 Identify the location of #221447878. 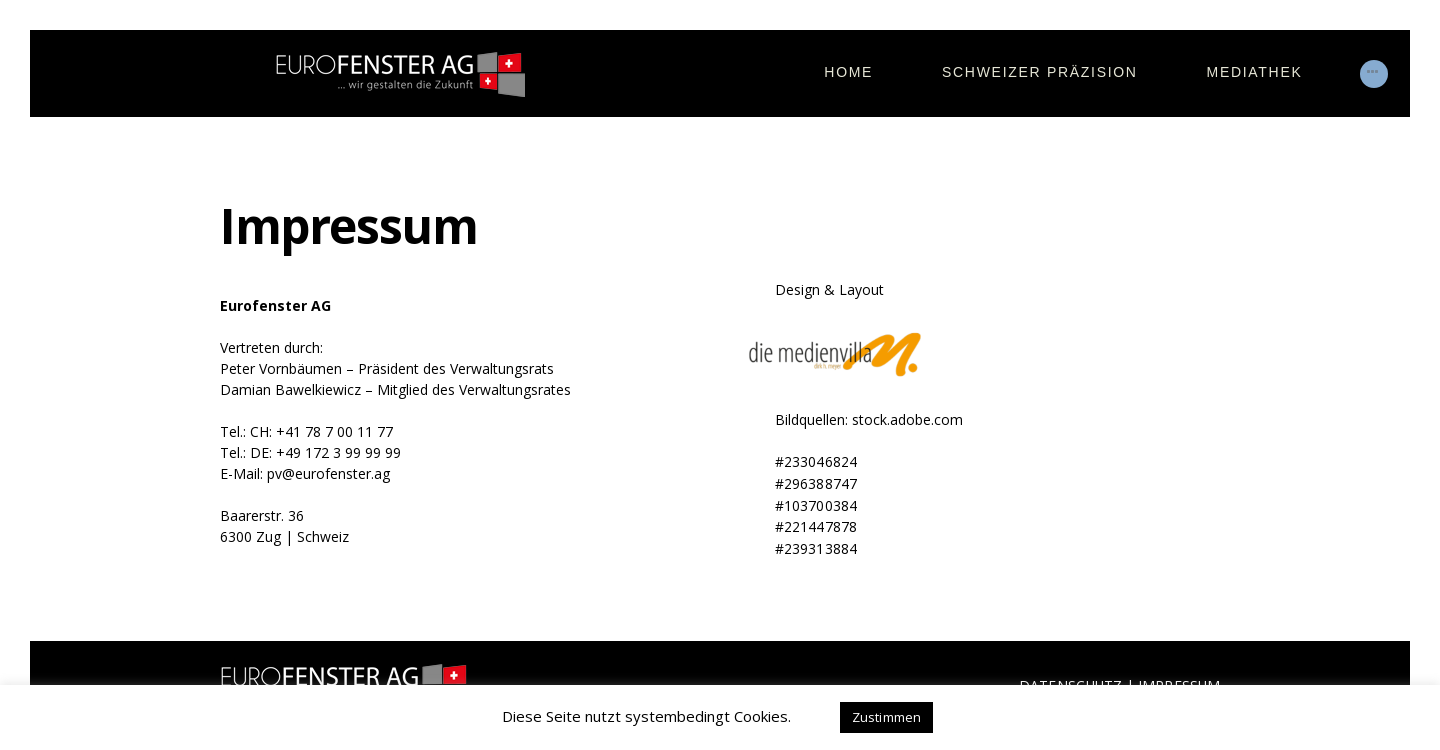
(815, 524).